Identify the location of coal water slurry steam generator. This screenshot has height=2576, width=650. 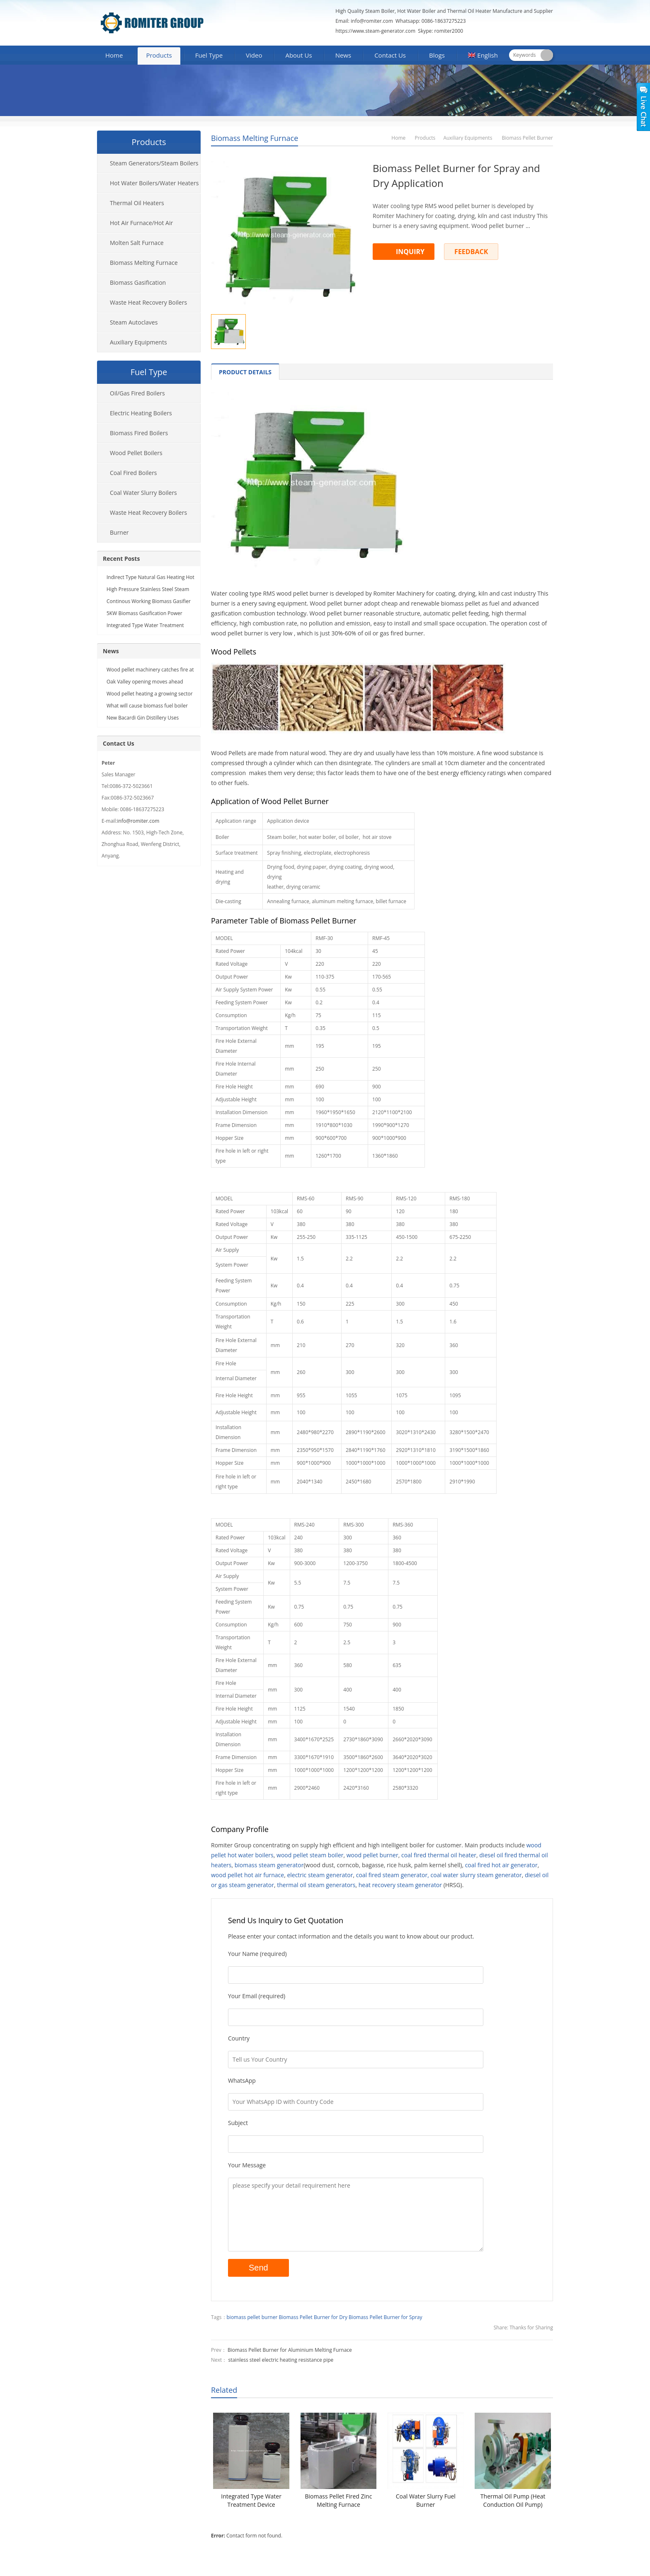
(476, 1875).